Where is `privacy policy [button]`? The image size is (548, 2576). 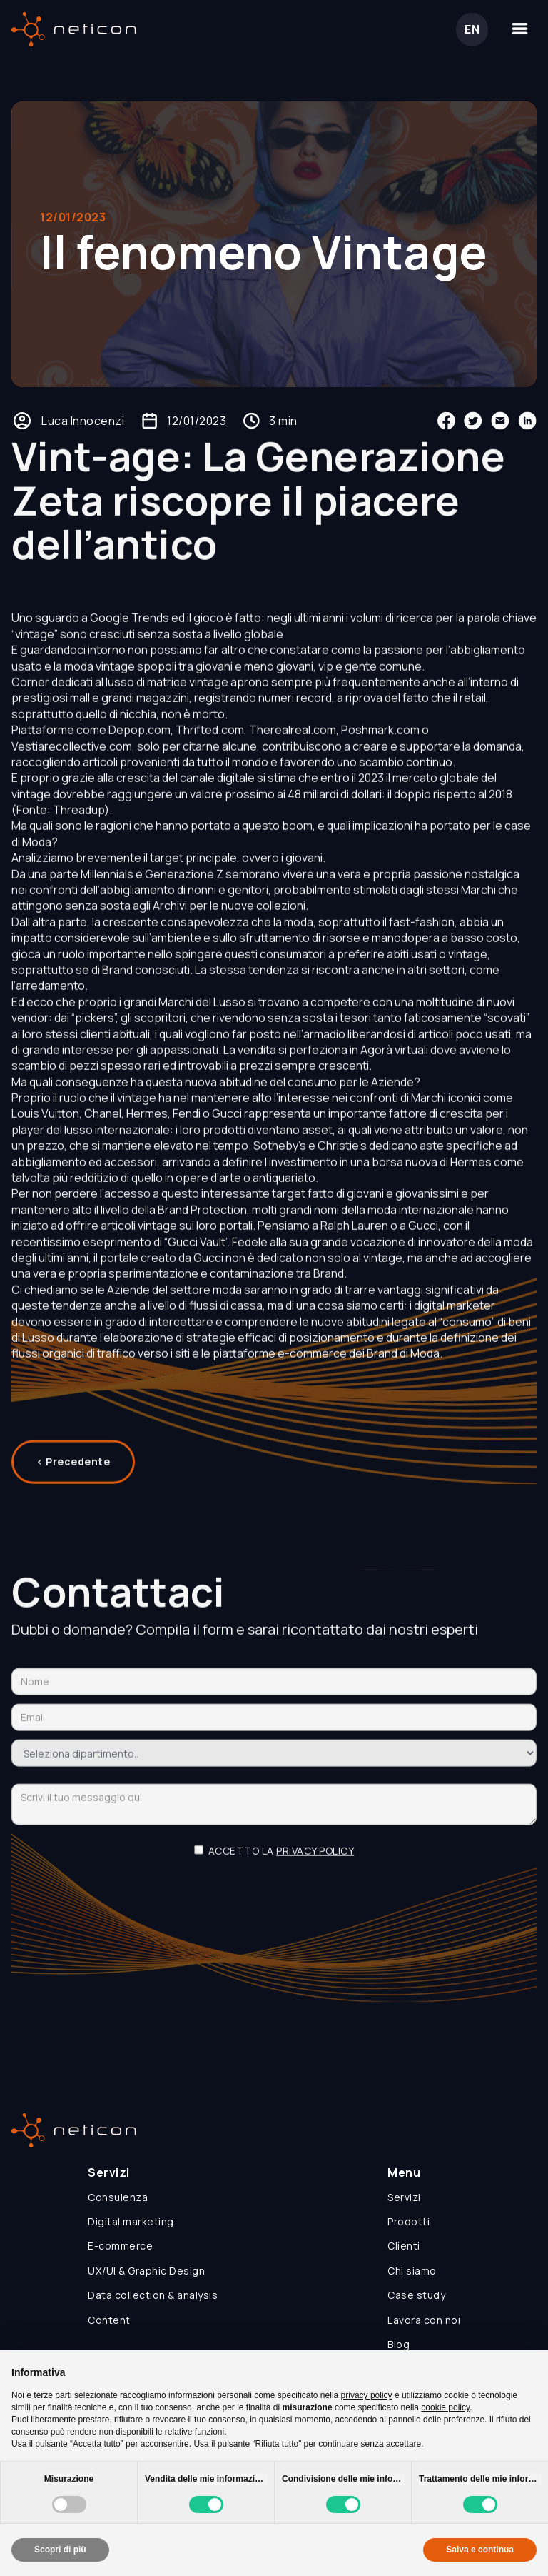 privacy policy [button] is located at coordinates (366, 2395).